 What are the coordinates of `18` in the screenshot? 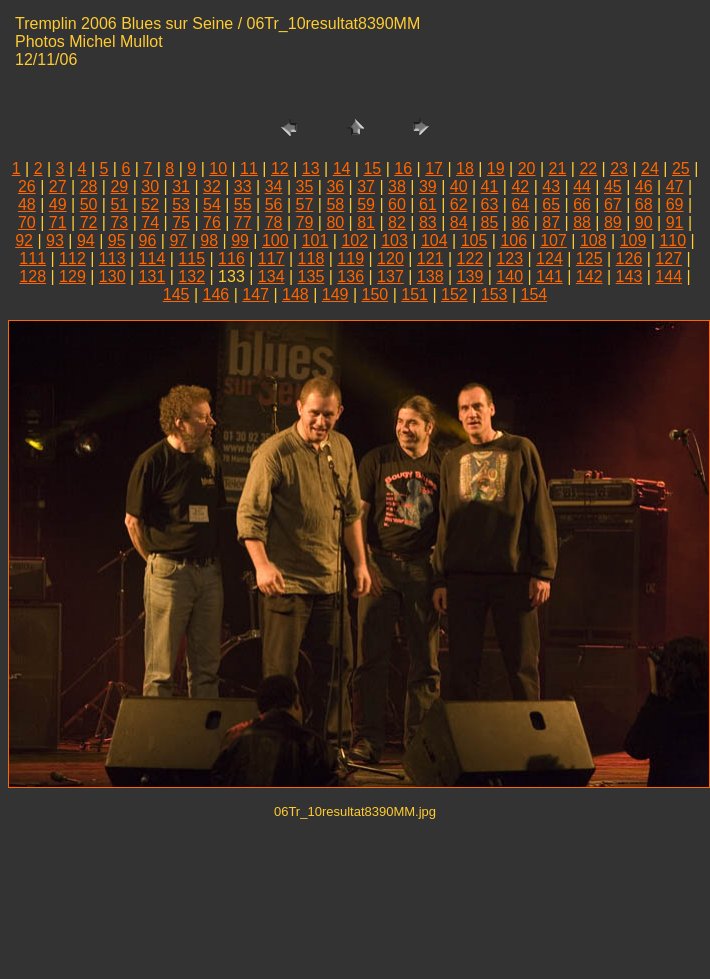 It's located at (465, 168).